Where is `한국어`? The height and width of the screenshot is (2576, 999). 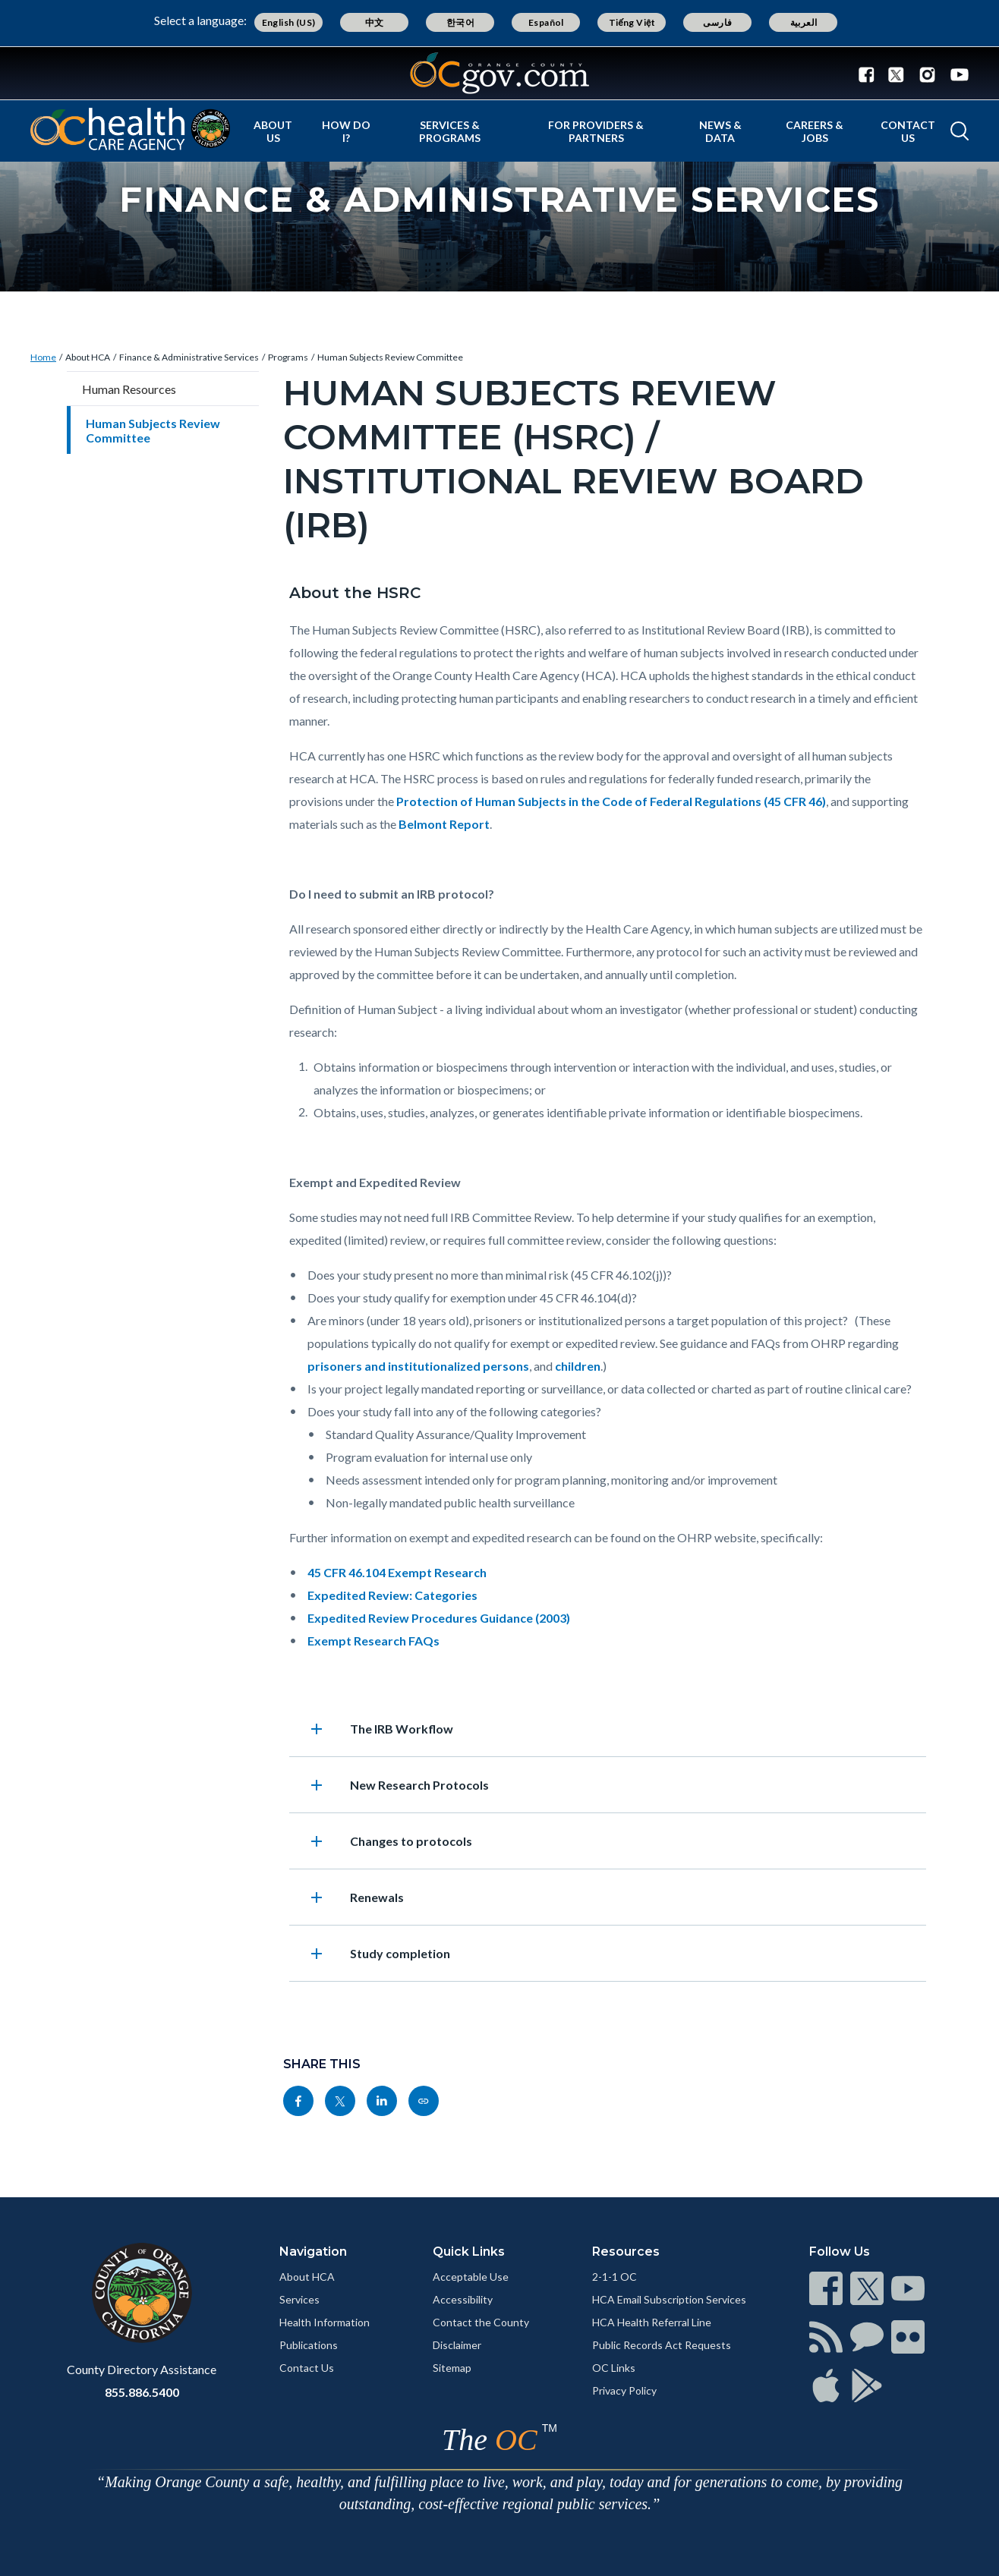 한국어 is located at coordinates (460, 22).